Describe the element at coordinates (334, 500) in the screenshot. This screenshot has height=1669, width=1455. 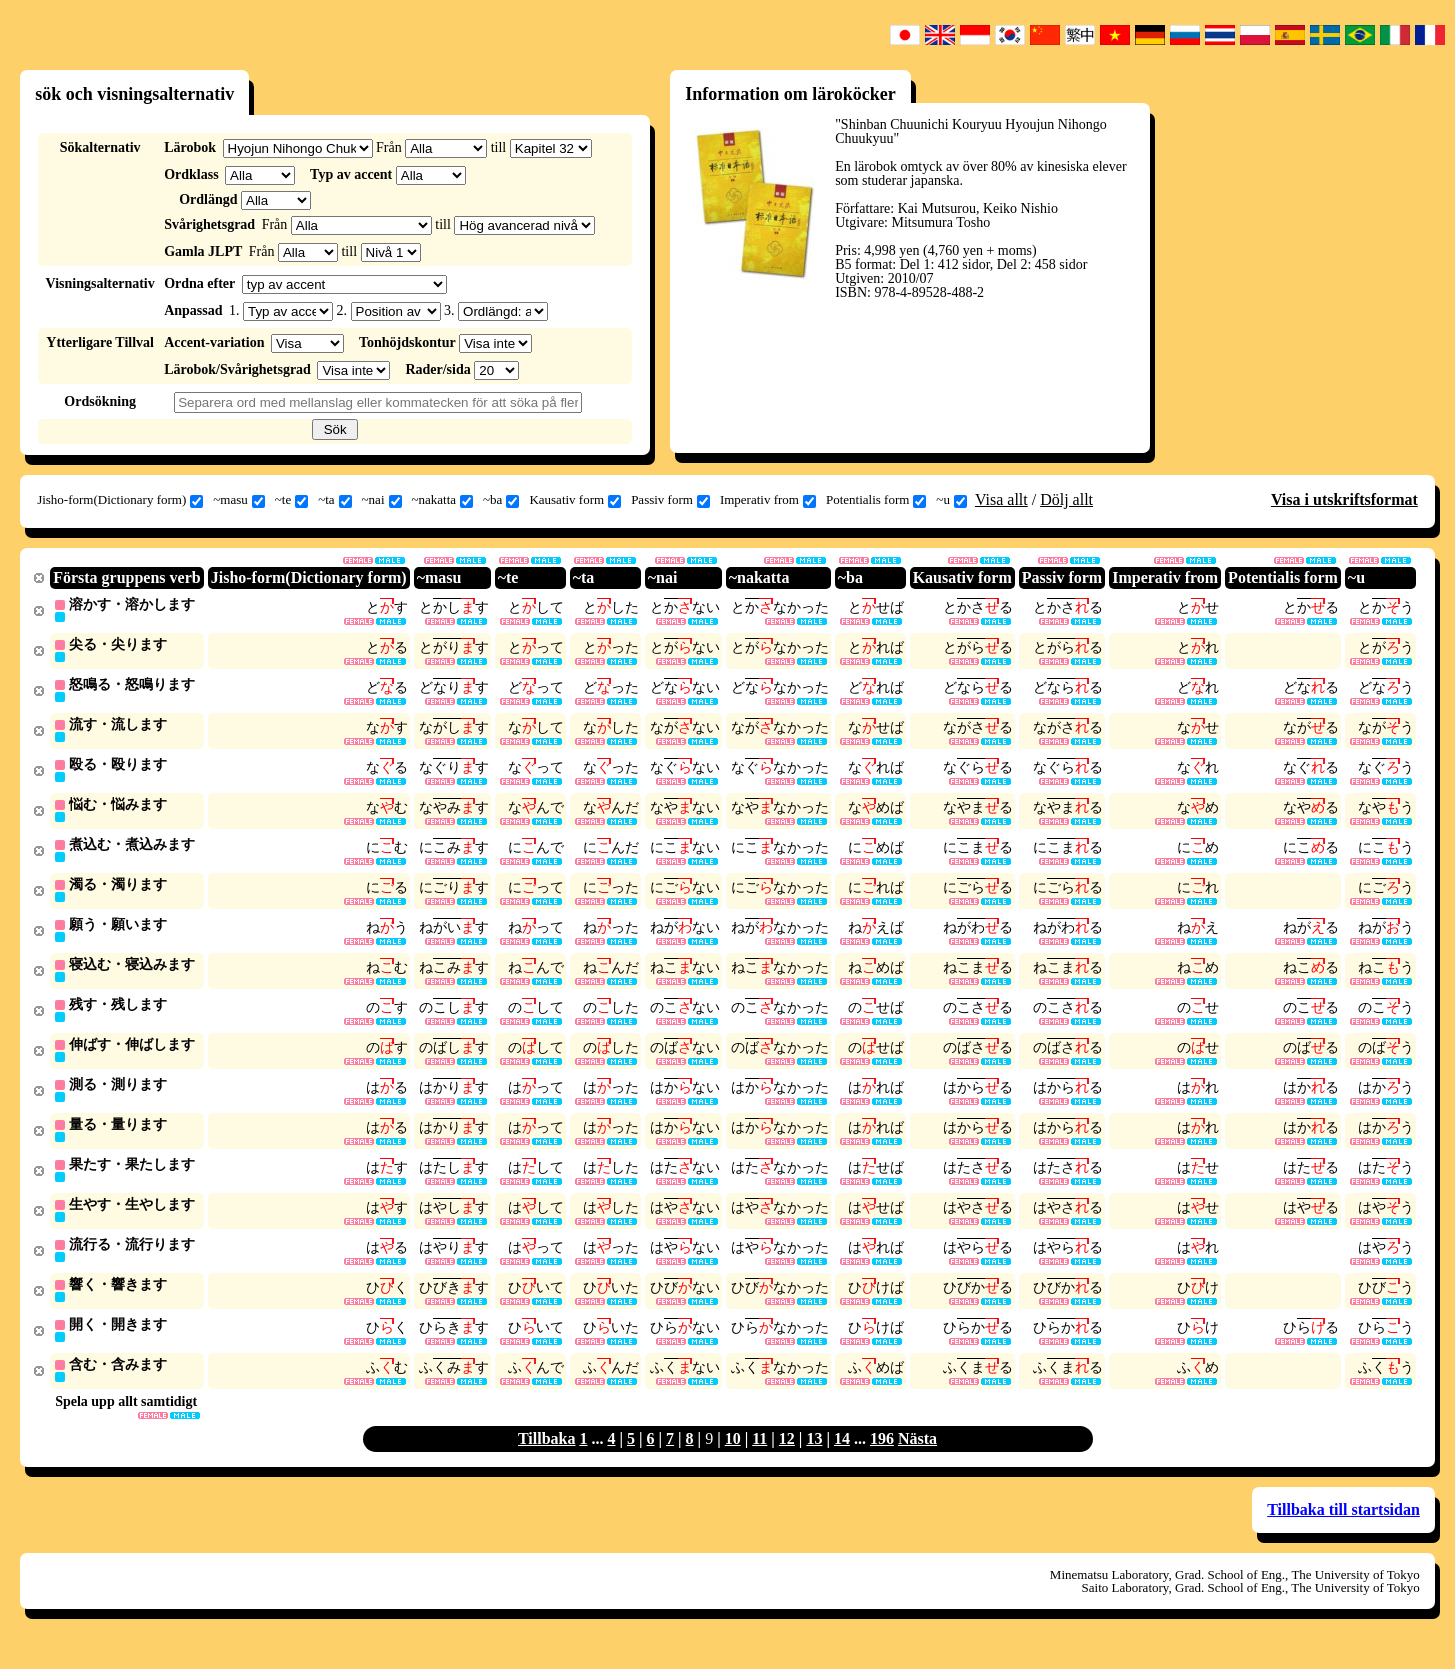
I see `~ta` at that location.